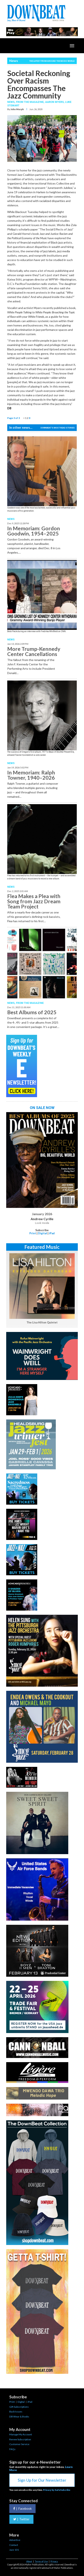 The image size is (84, 2576). Describe the element at coordinates (54, 101) in the screenshot. I see `Aaron Myers` at that location.